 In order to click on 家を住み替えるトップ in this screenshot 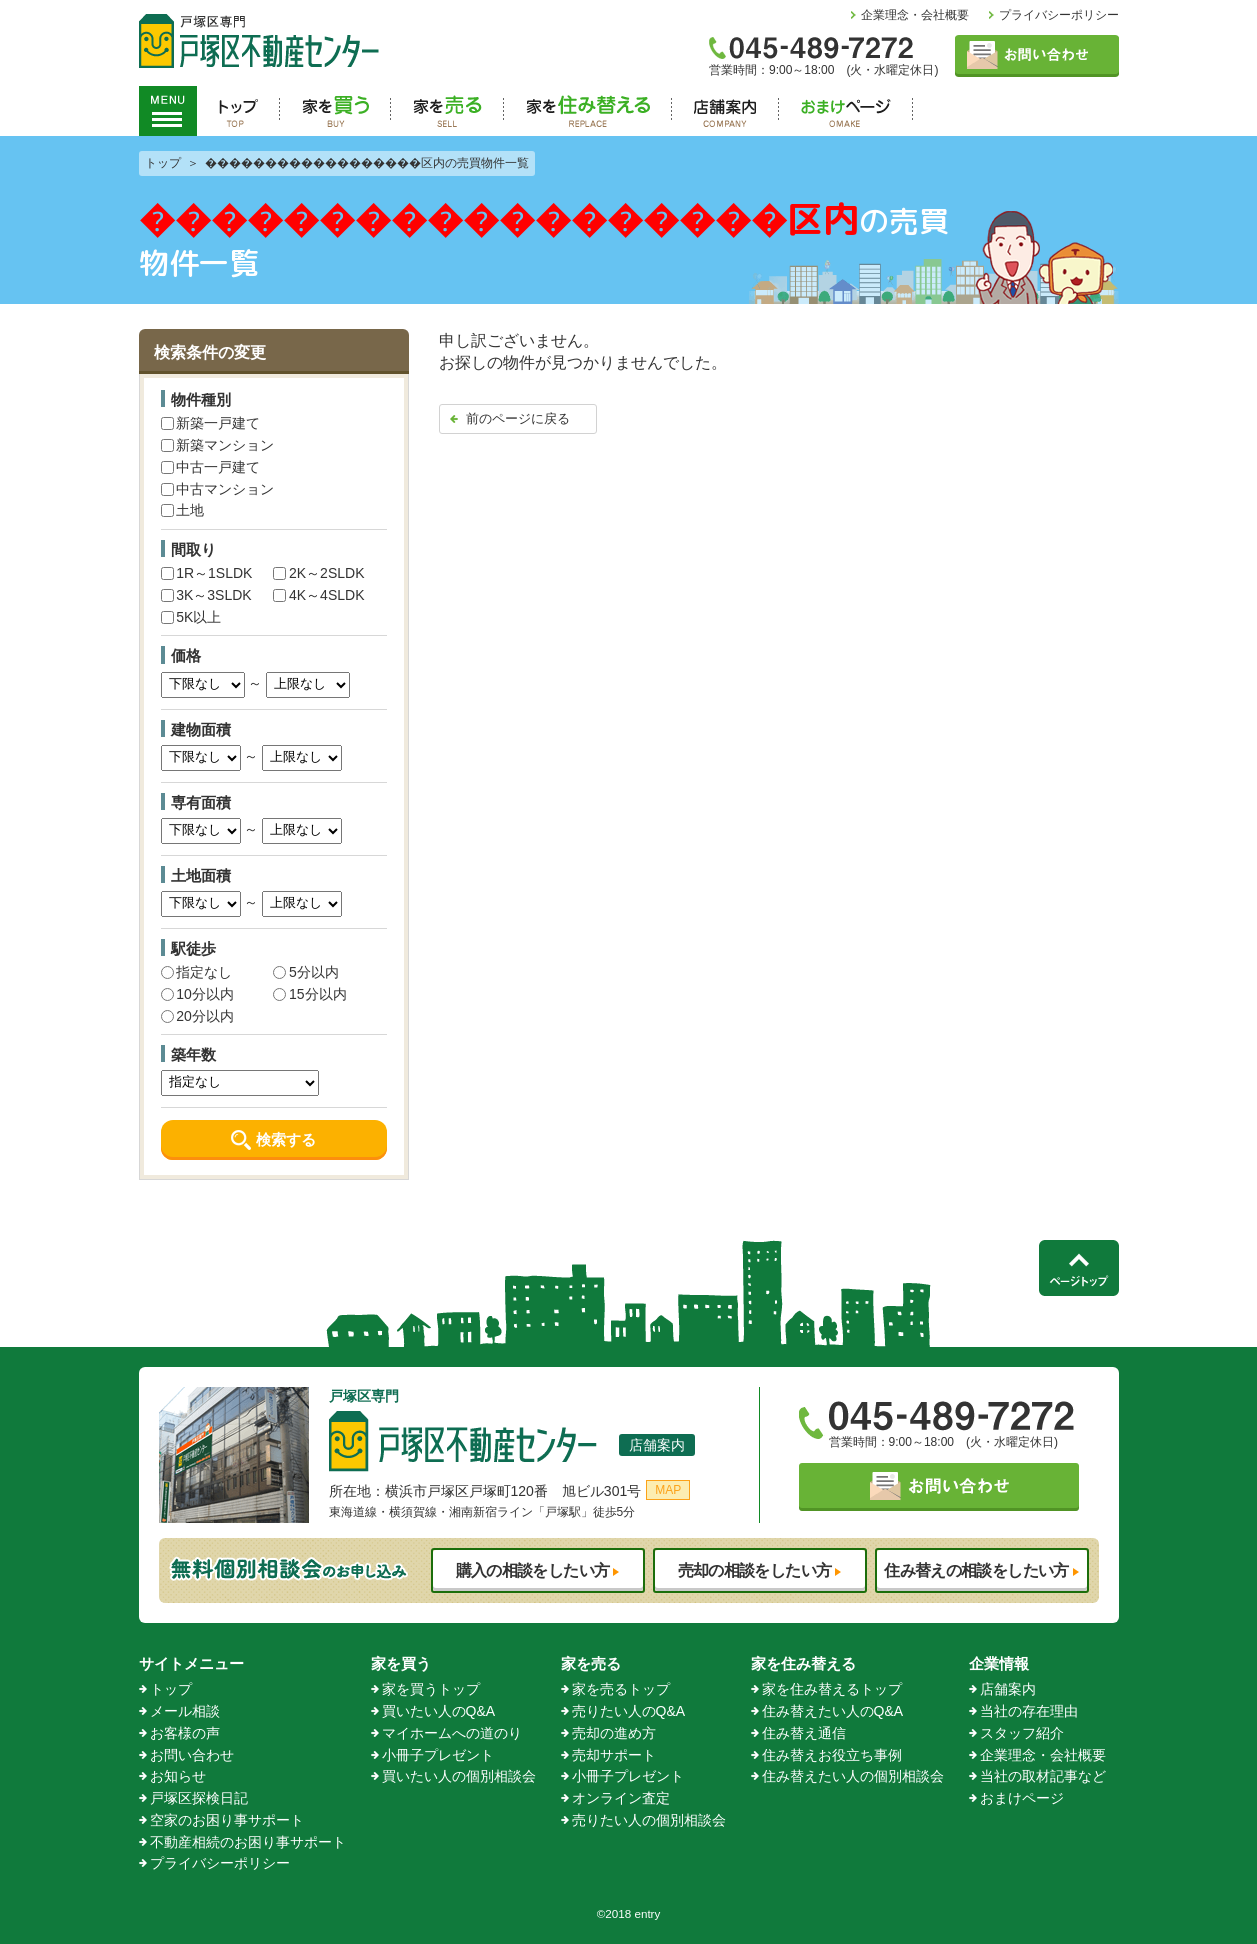, I will do `click(832, 1689)`.